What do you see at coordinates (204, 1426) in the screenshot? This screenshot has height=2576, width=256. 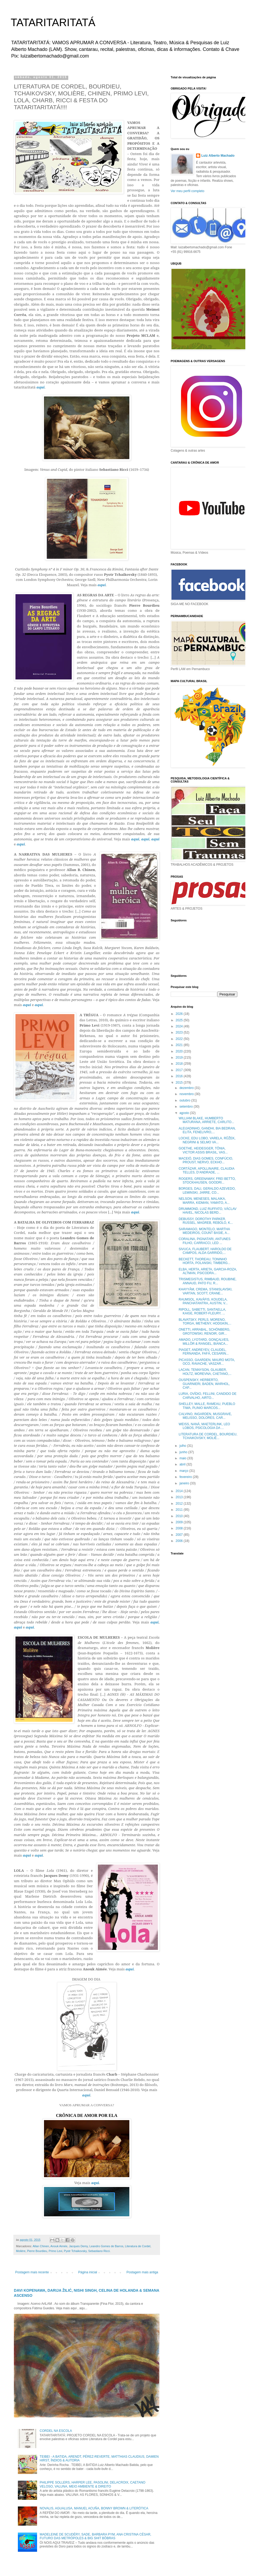 I see `WEISS, NANÁ, MAETERLINK, LEO LOBOS, PSICOLOGIA DA ...` at bounding box center [204, 1426].